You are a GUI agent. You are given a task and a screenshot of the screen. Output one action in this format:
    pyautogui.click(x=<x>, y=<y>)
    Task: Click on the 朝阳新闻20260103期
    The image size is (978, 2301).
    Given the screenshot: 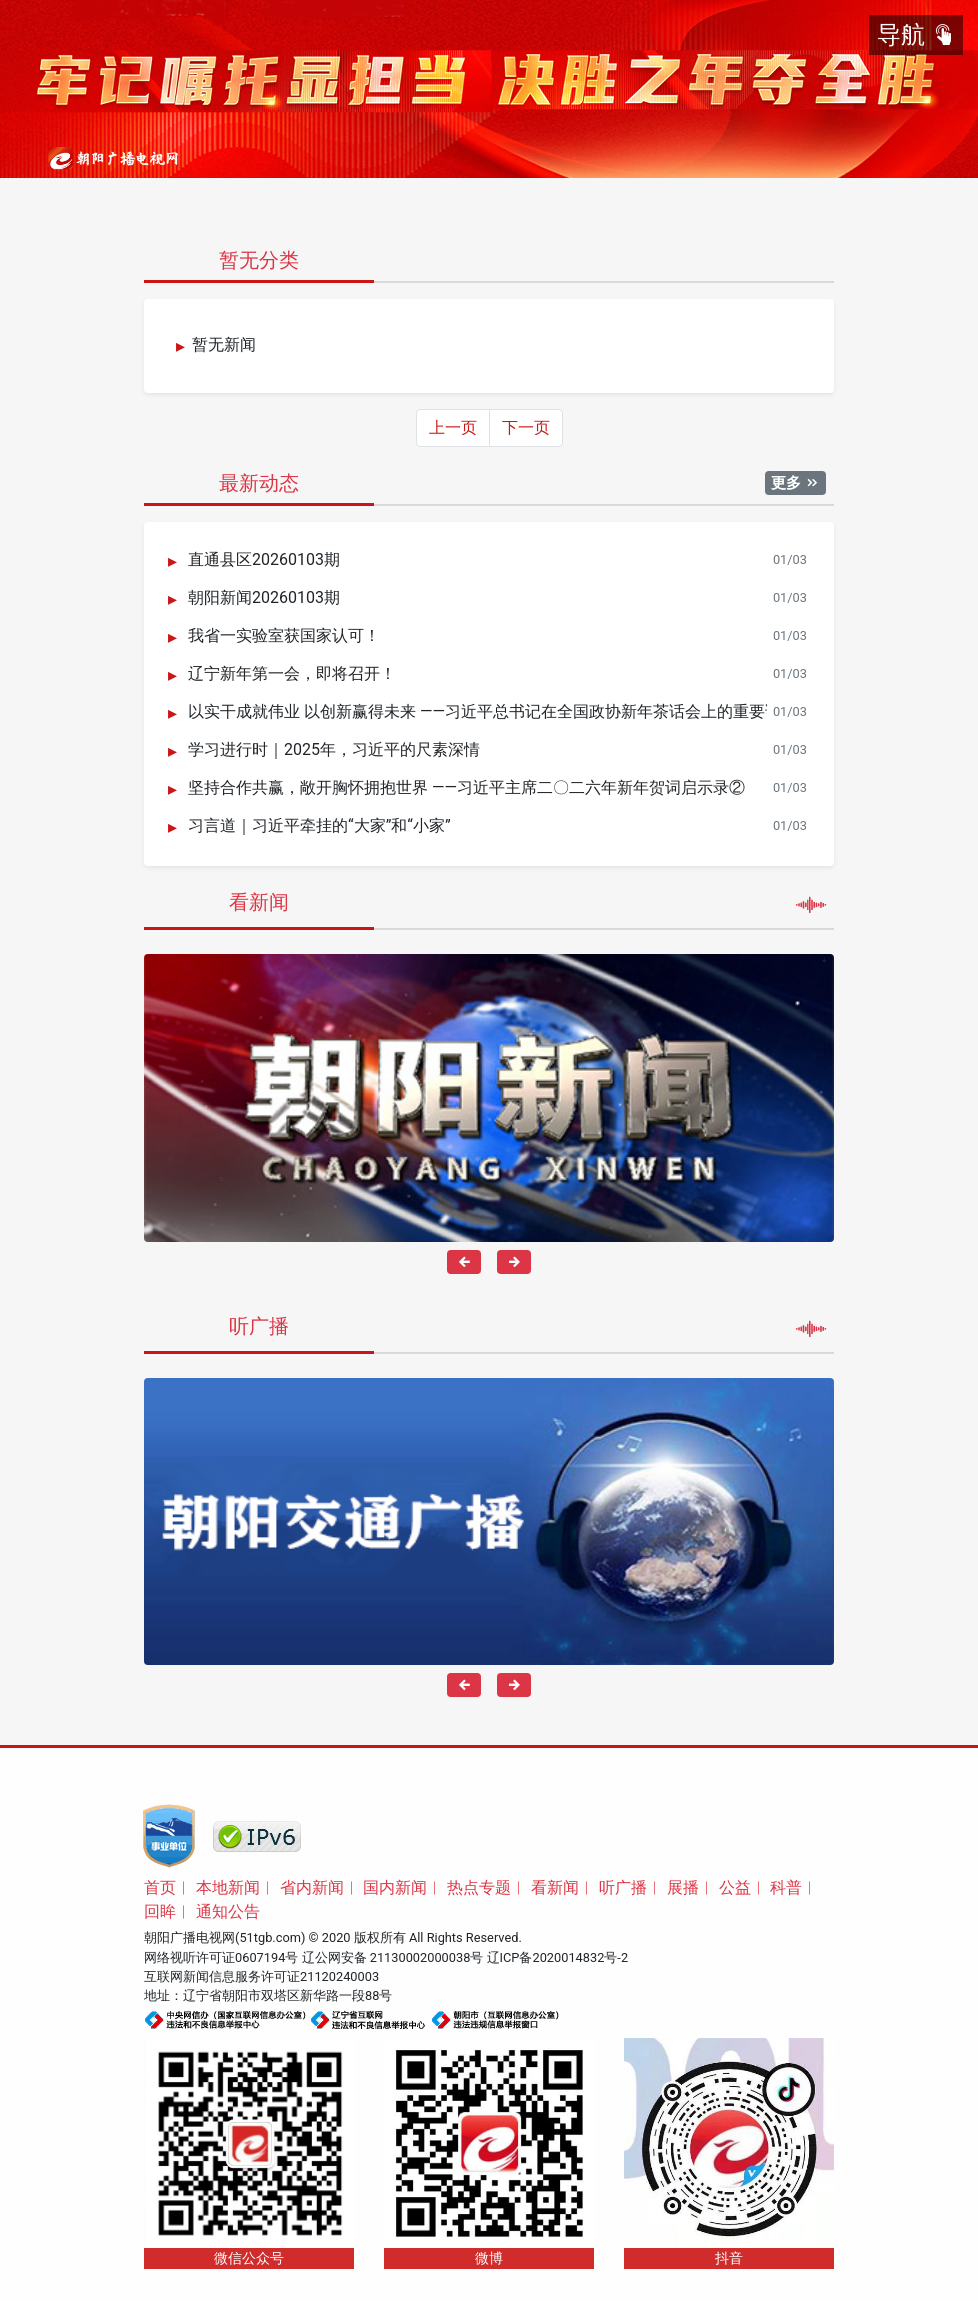 What is the action you would take?
    pyautogui.click(x=264, y=598)
    